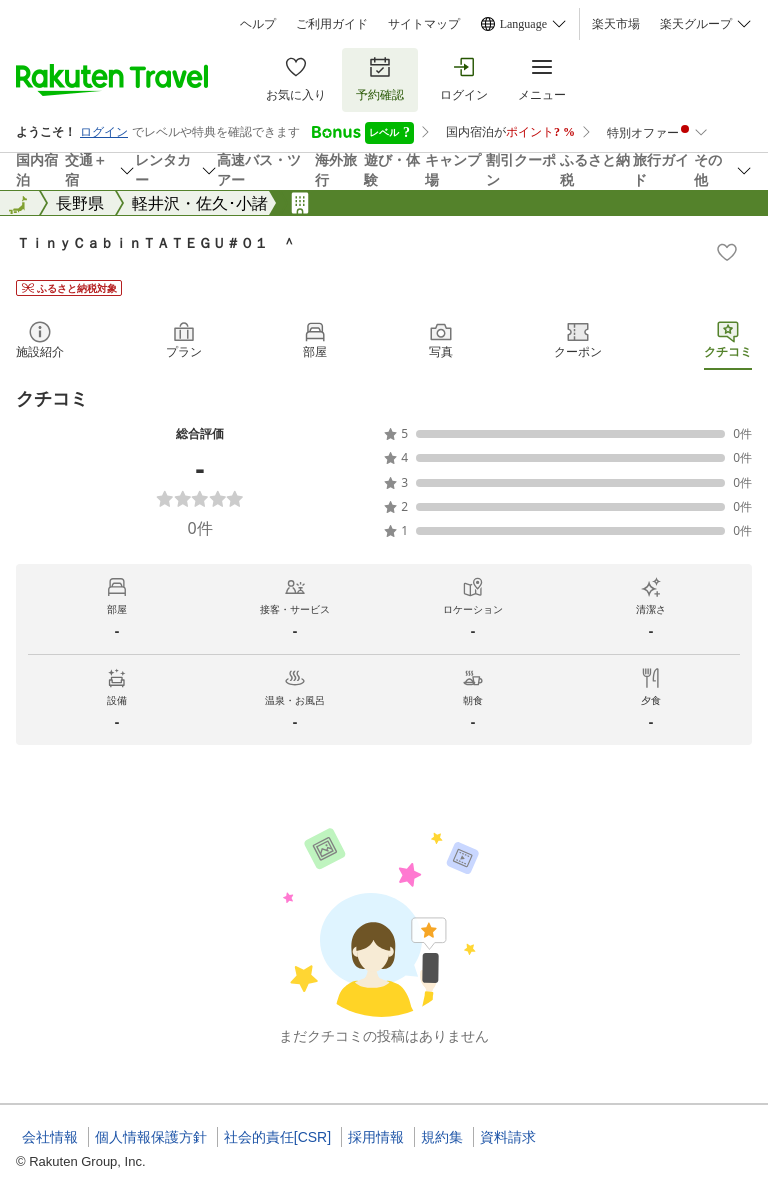 The height and width of the screenshot is (1187, 768). What do you see at coordinates (156, 242) in the screenshot?
I see `ＴｉｎｙＣａｂｉｎＴＡＴＥＧＵ＃０１ ＾` at bounding box center [156, 242].